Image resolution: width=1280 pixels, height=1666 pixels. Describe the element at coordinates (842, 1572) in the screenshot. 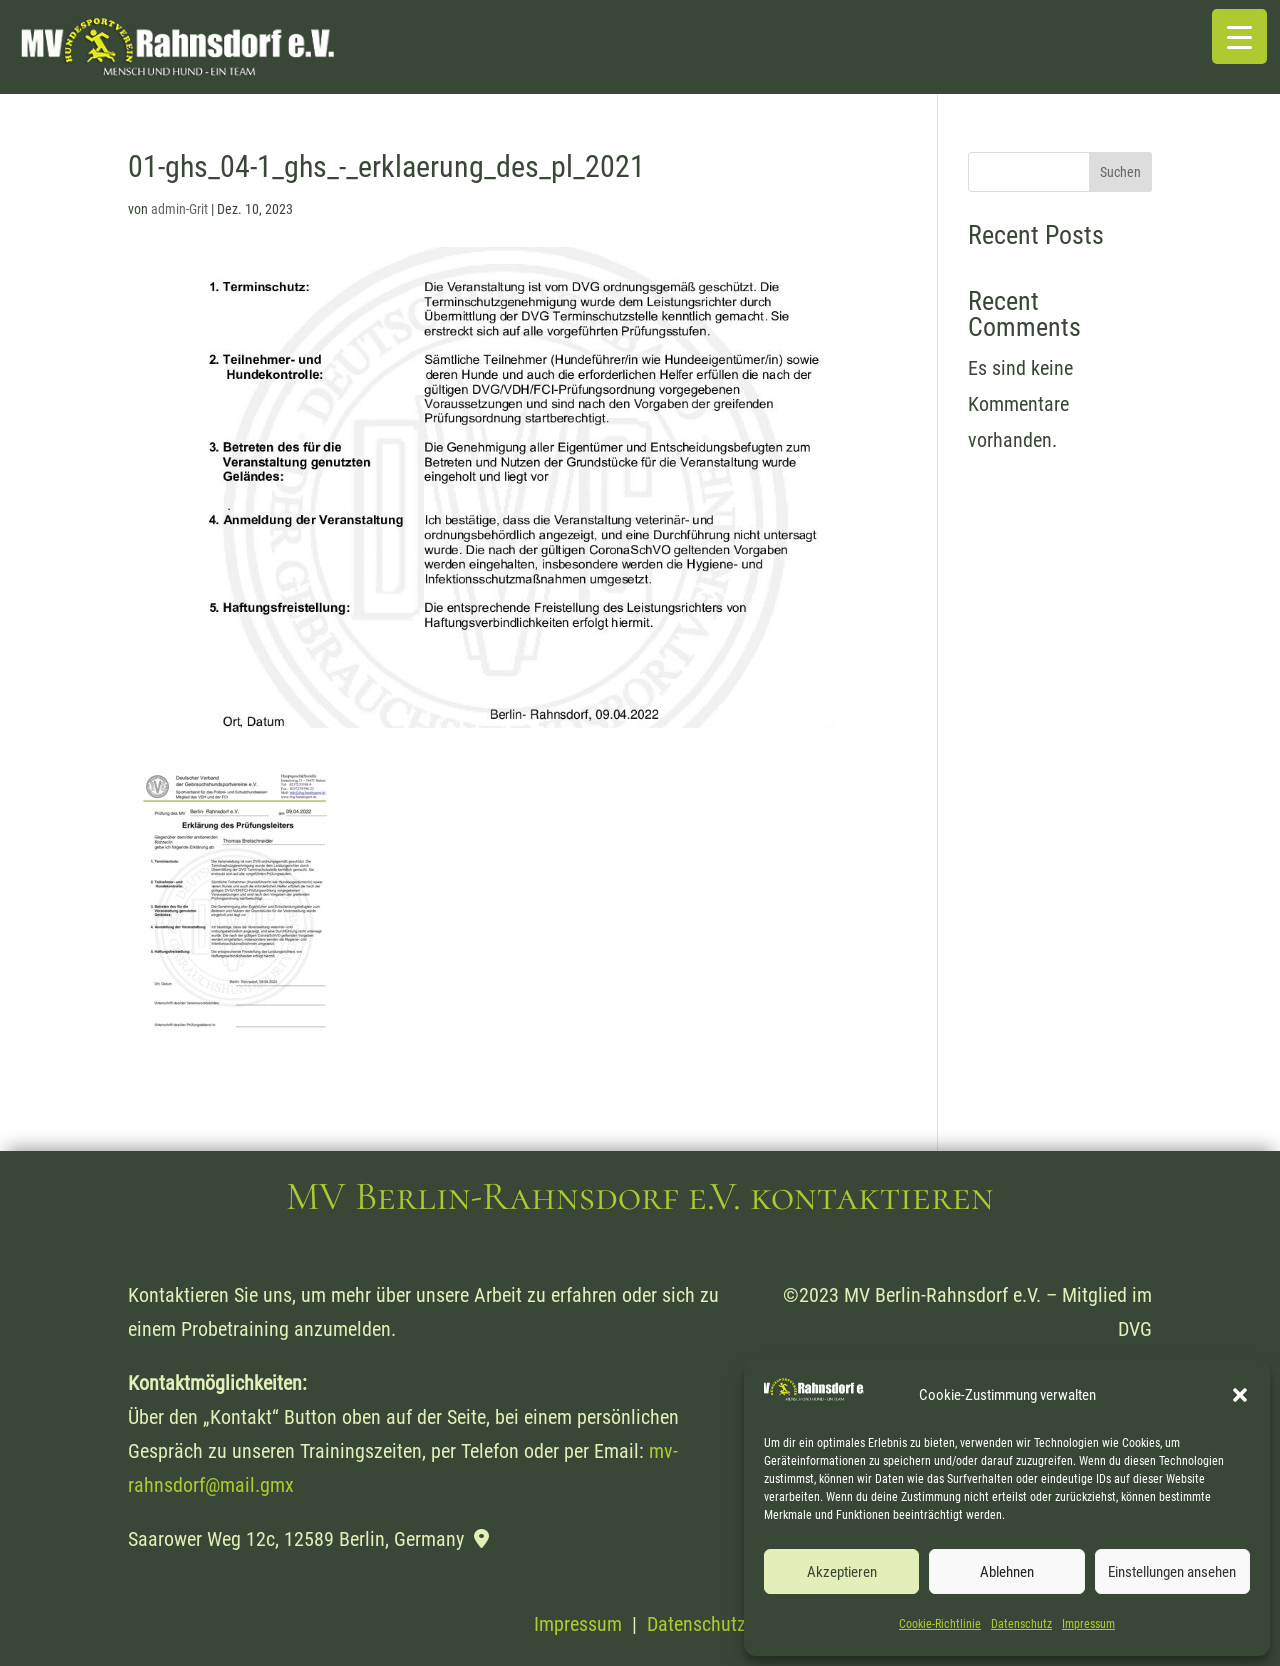

I see `Akzeptieren` at that location.